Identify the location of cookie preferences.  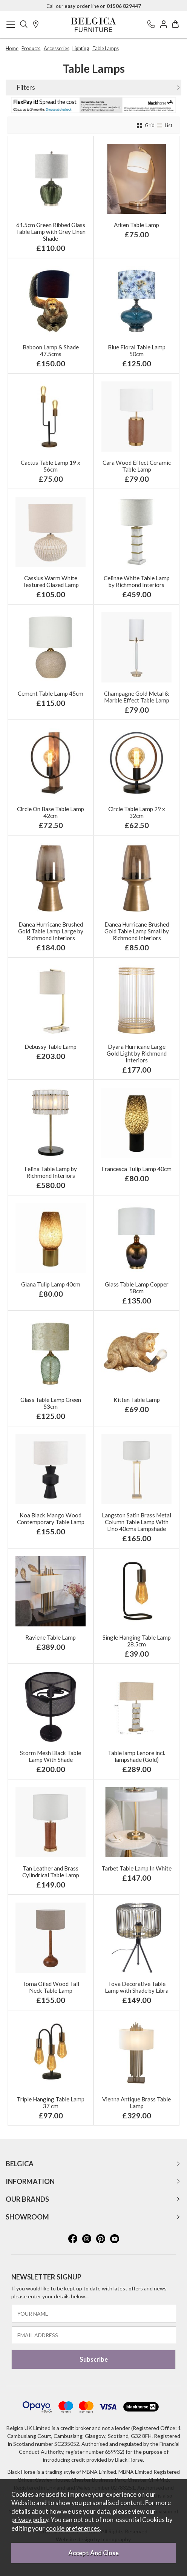
(73, 2528).